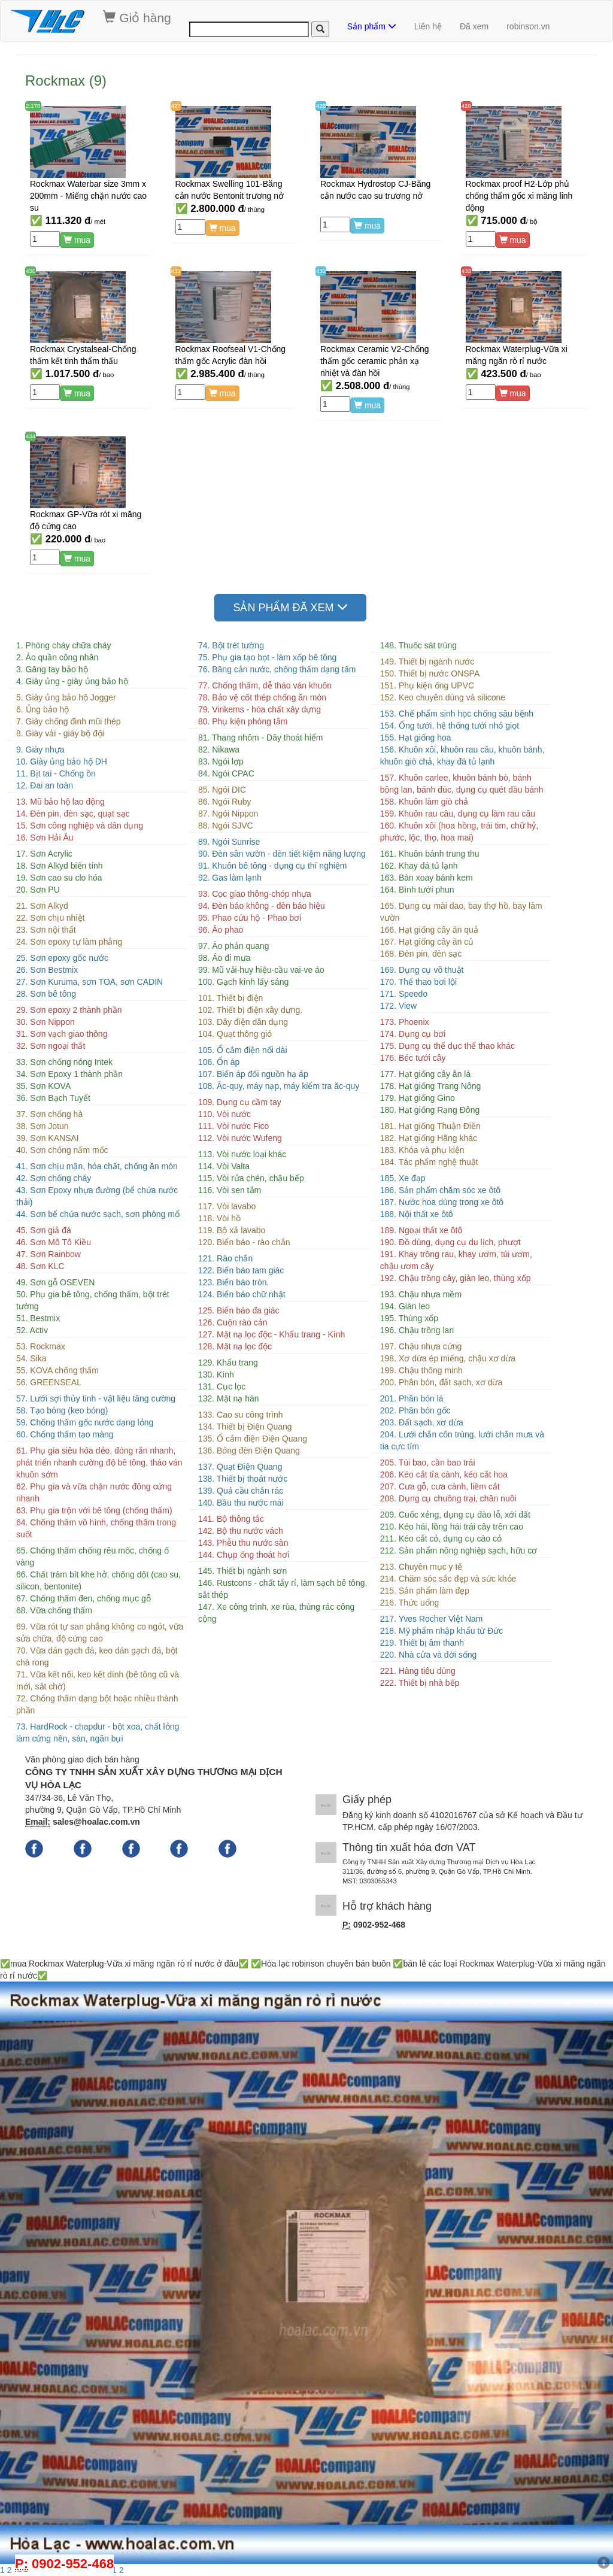 This screenshot has height=2576, width=613. Describe the element at coordinates (419, 865) in the screenshot. I see `162. Khay đá tủ lạnh` at that location.